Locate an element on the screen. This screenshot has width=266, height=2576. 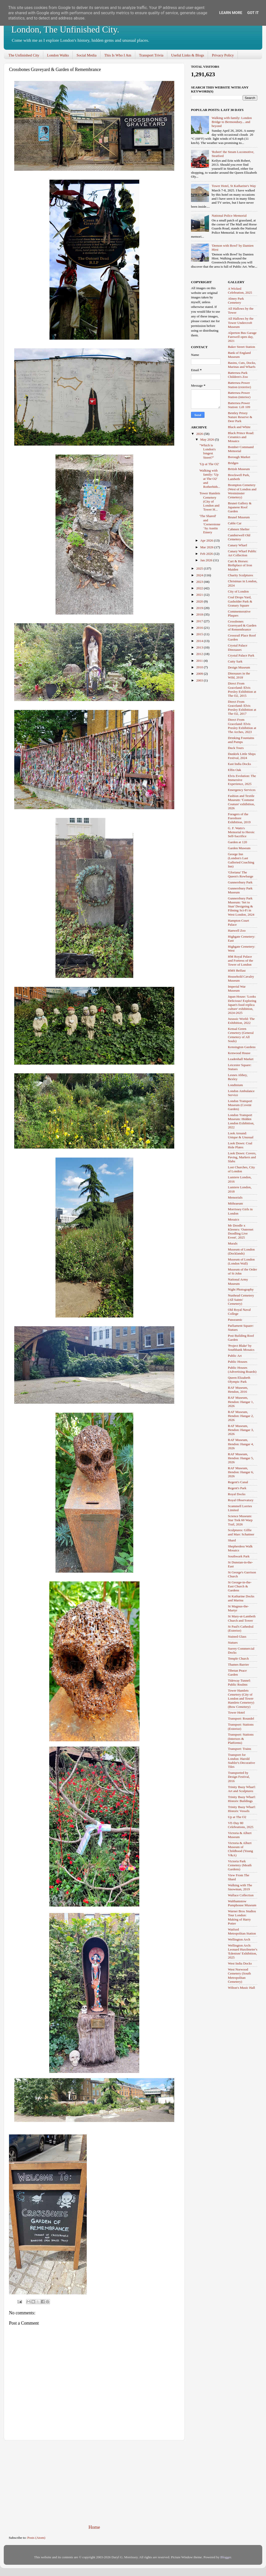
2013 is located at coordinates (200, 647).